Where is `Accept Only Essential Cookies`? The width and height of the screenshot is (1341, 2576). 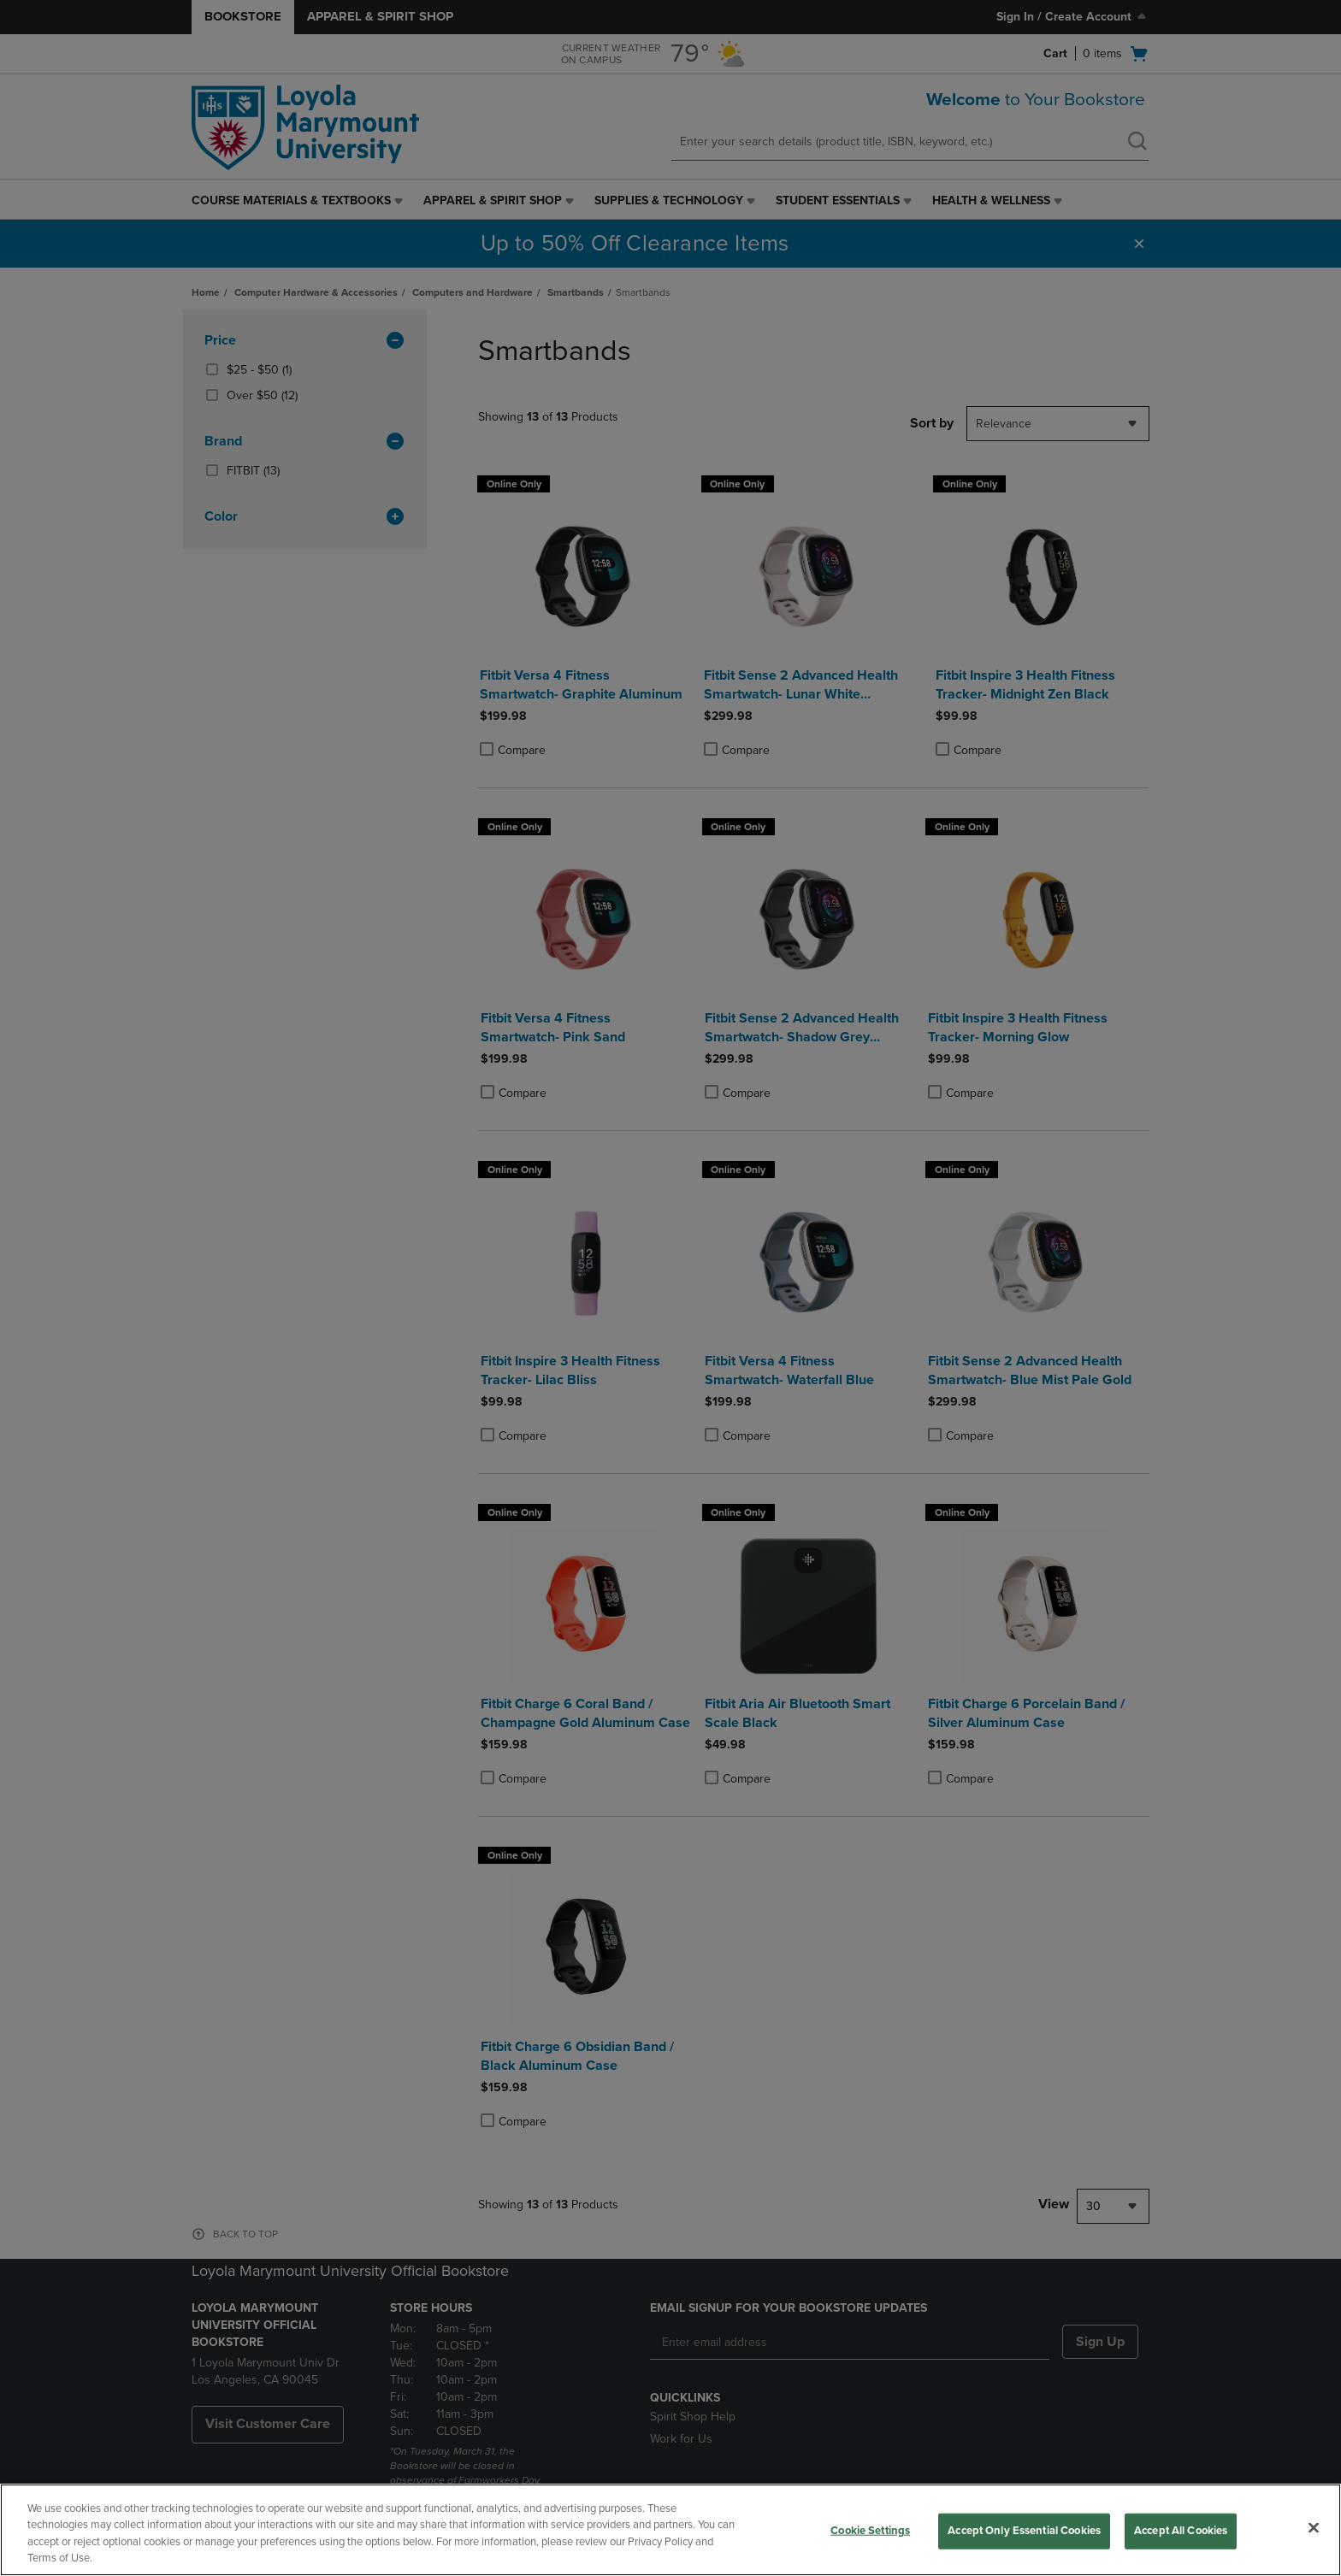
Accept Only Essential Cookies is located at coordinates (1024, 2531).